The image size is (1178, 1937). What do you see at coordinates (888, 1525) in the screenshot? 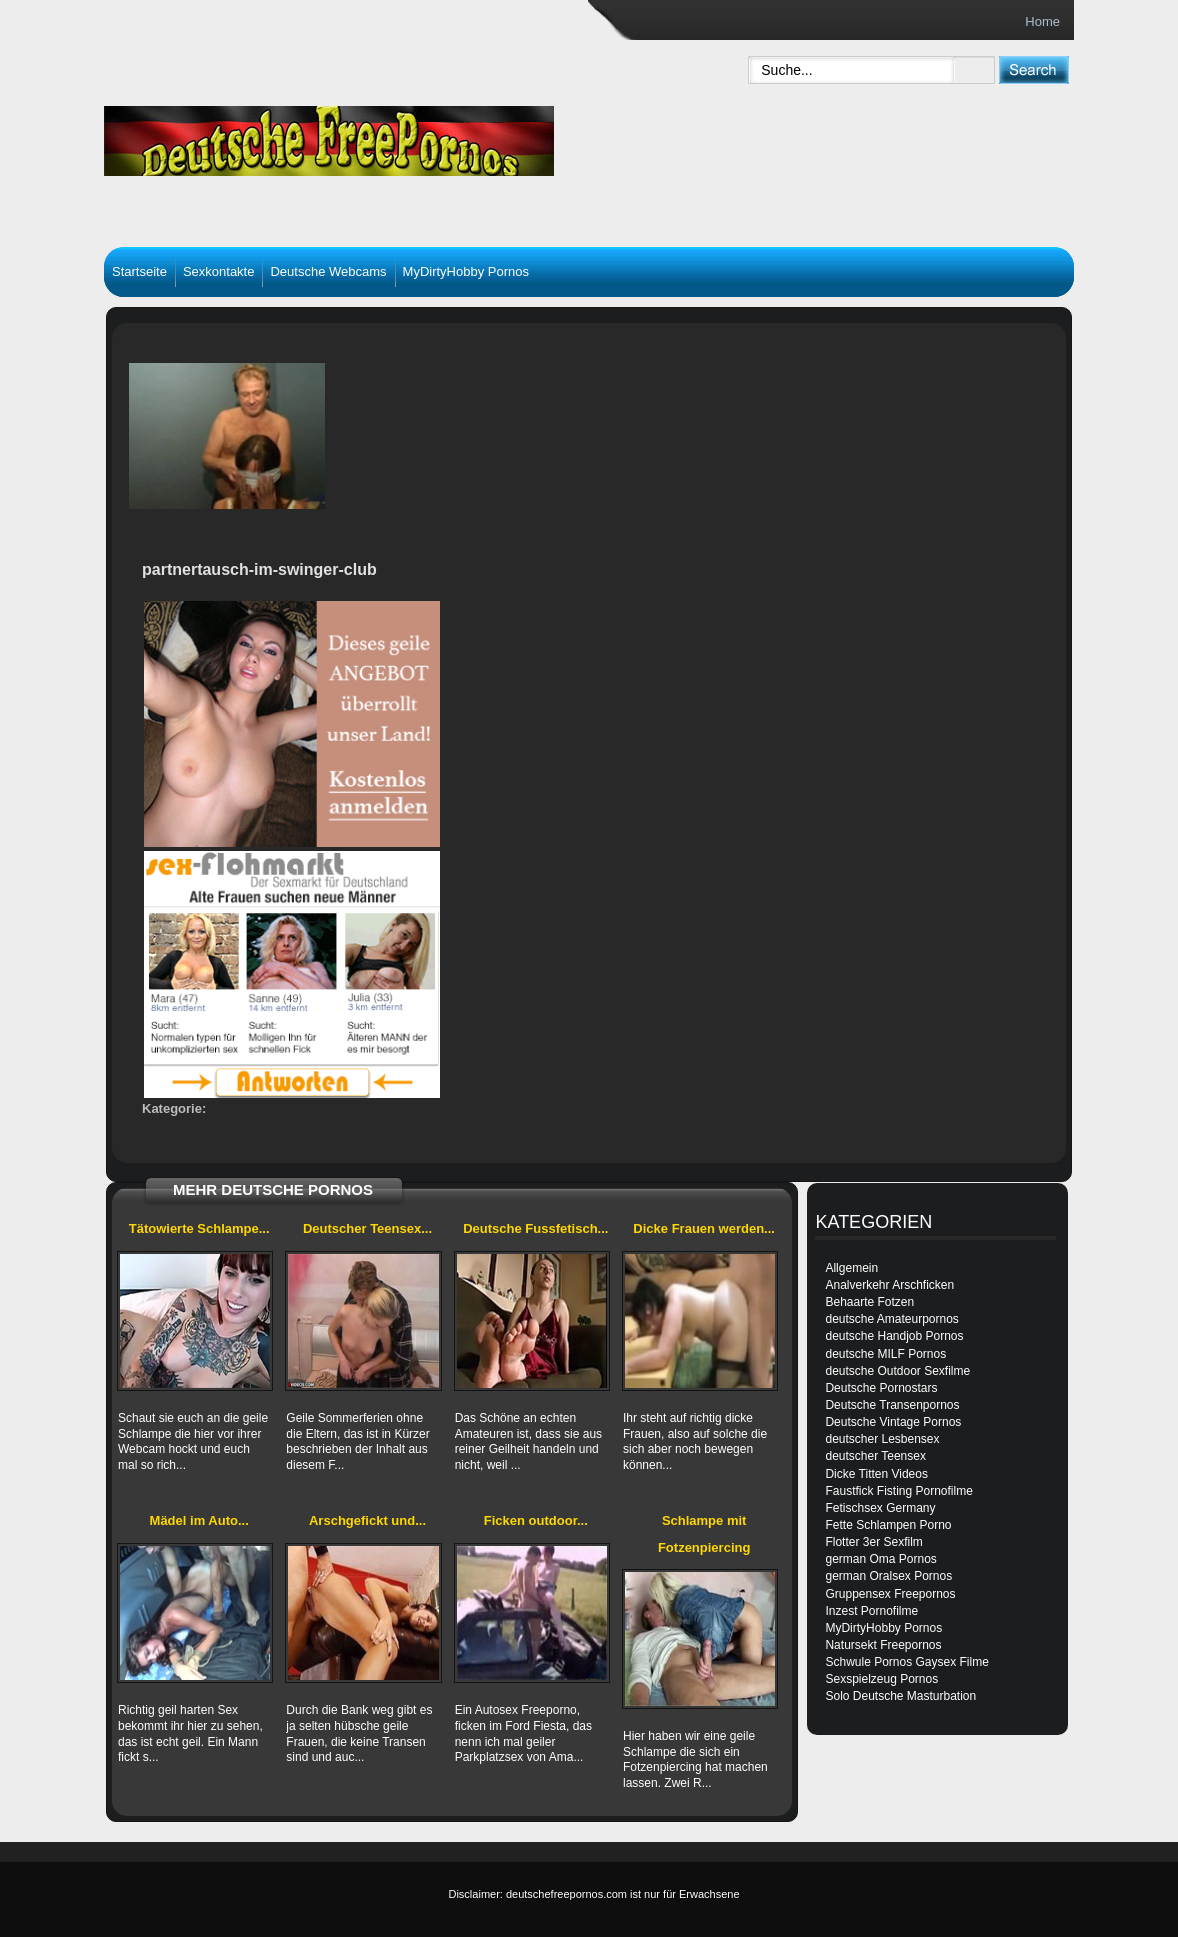
I see `Fette Schlampen Porno` at bounding box center [888, 1525].